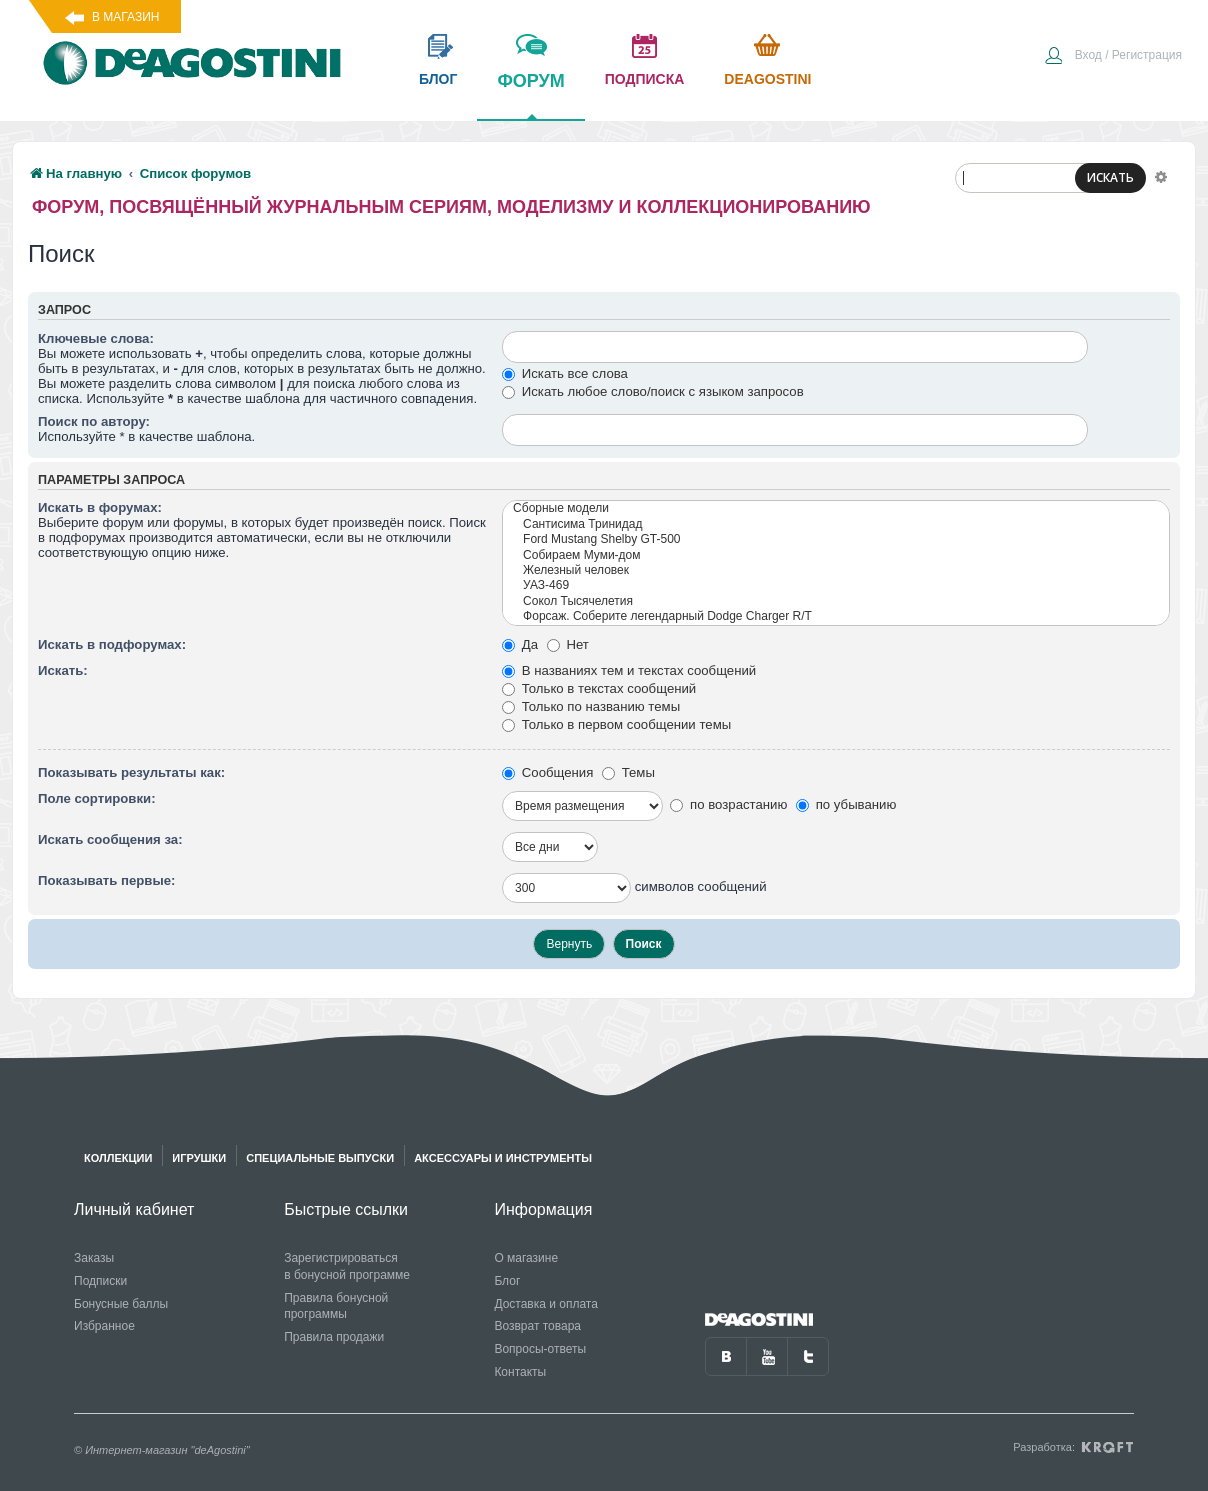 This screenshot has width=1208, height=1491. Describe the element at coordinates (104, 1326) in the screenshot. I see `Избранное` at that location.